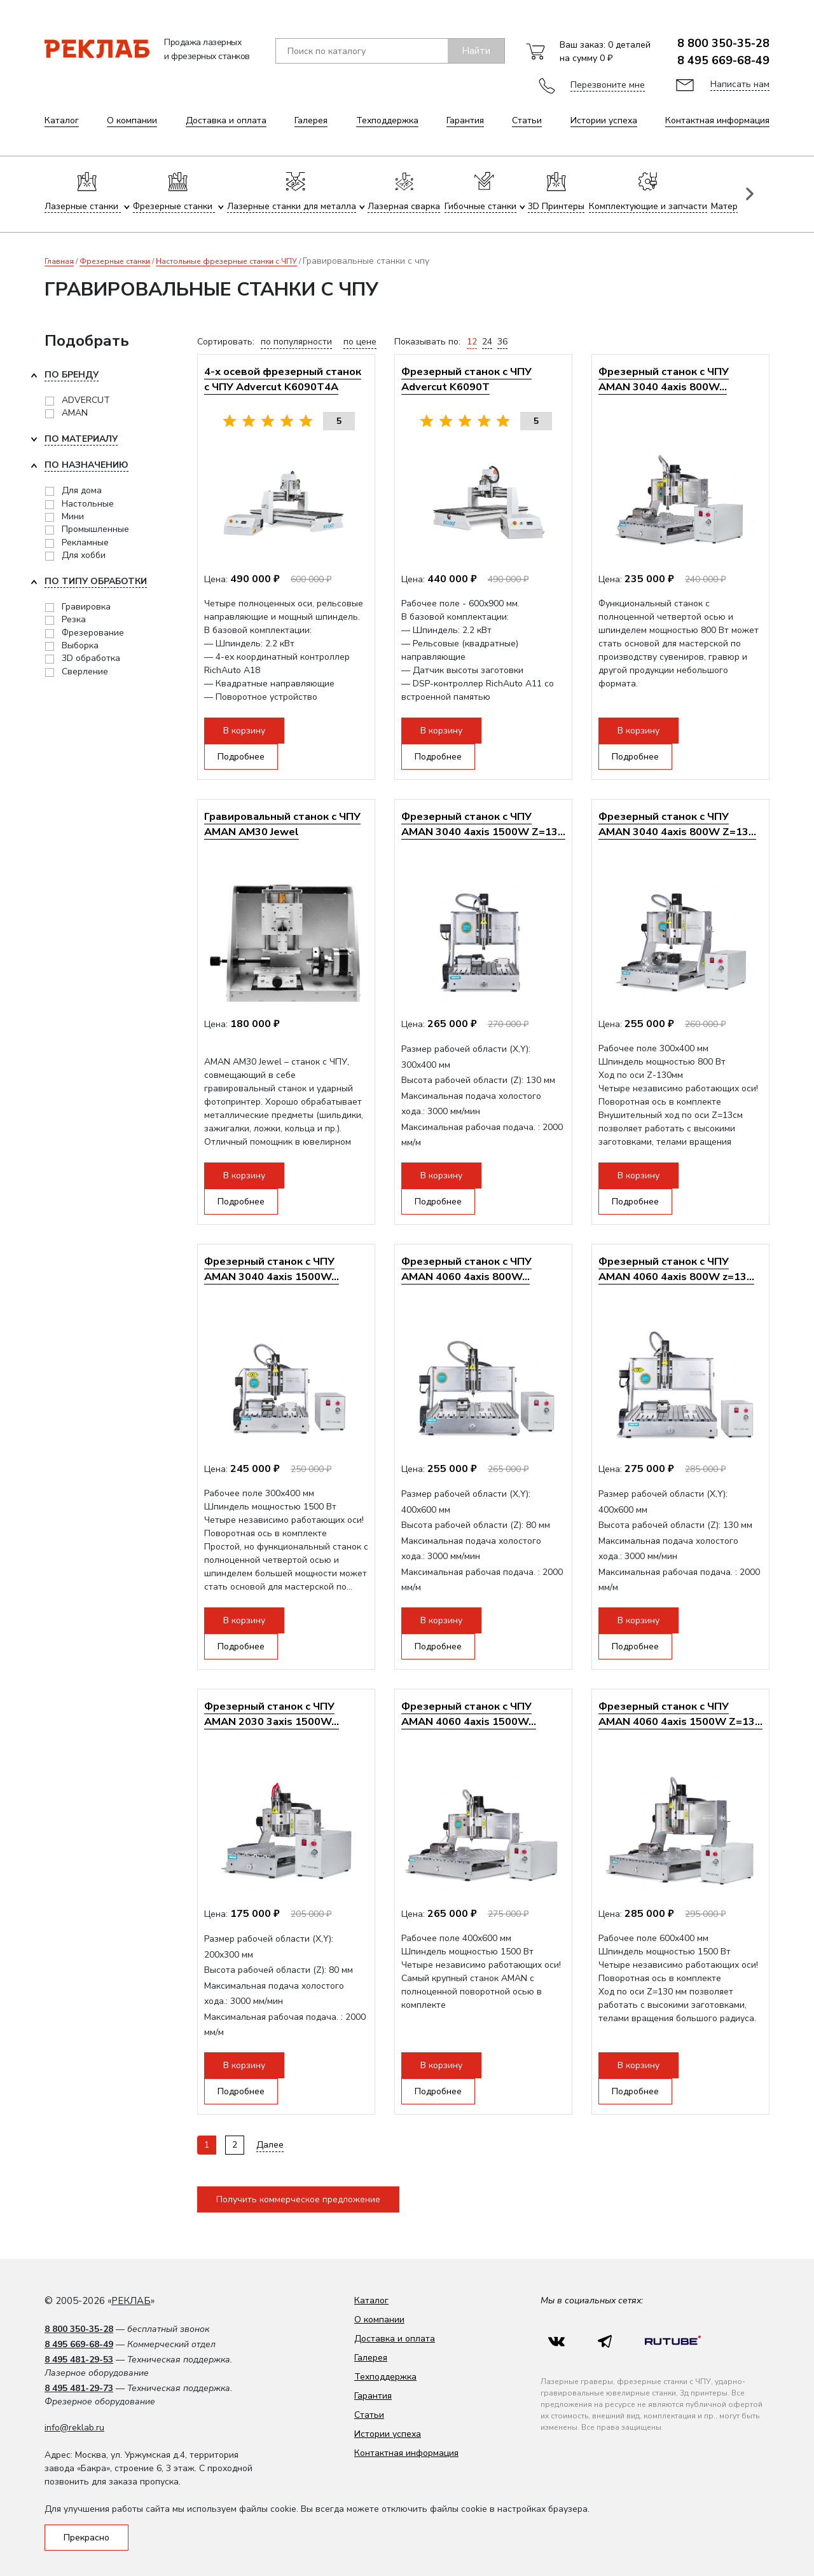 This screenshot has width=814, height=2576. Describe the element at coordinates (387, 120) in the screenshot. I see `Техподдержка` at that location.